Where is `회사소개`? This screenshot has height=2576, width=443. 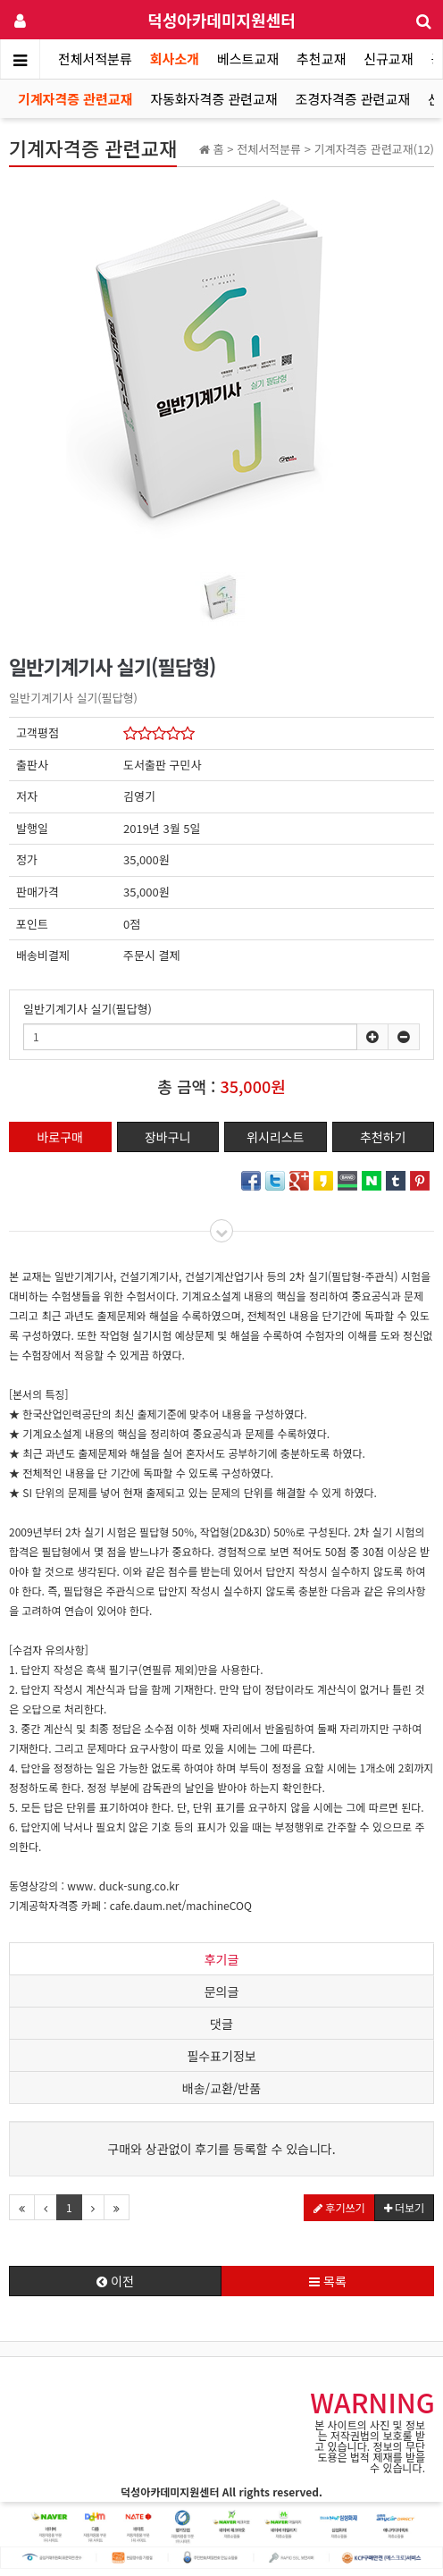 회사소개 is located at coordinates (174, 58).